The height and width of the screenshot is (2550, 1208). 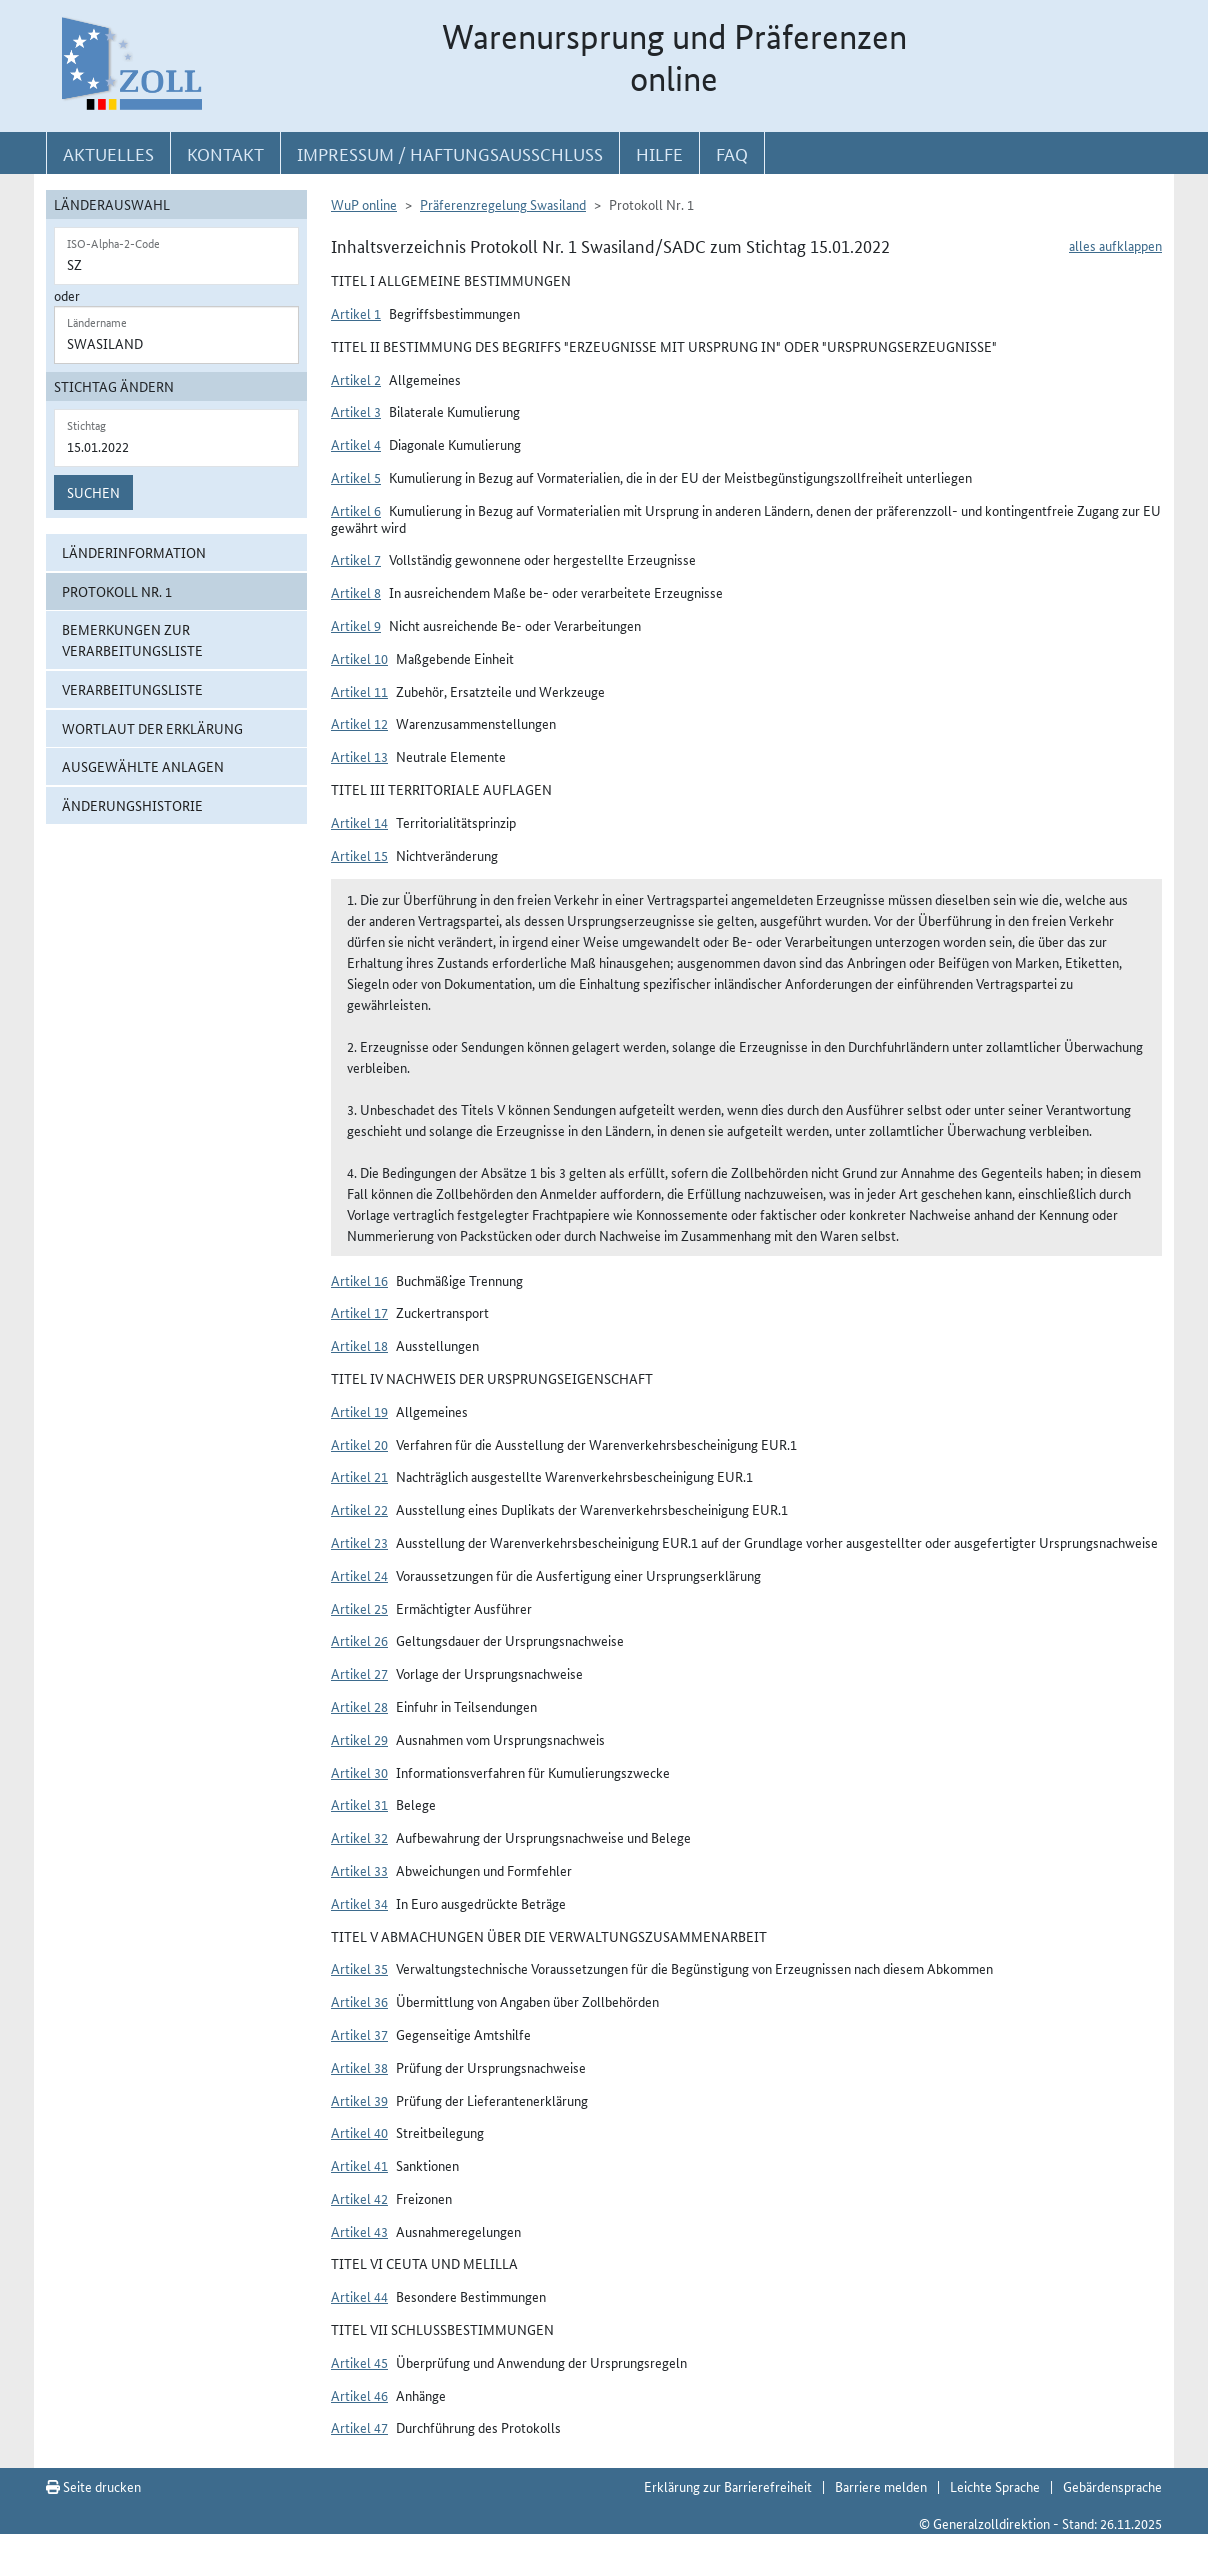 I want to click on Artikel 1 [button], so click(x=356, y=313).